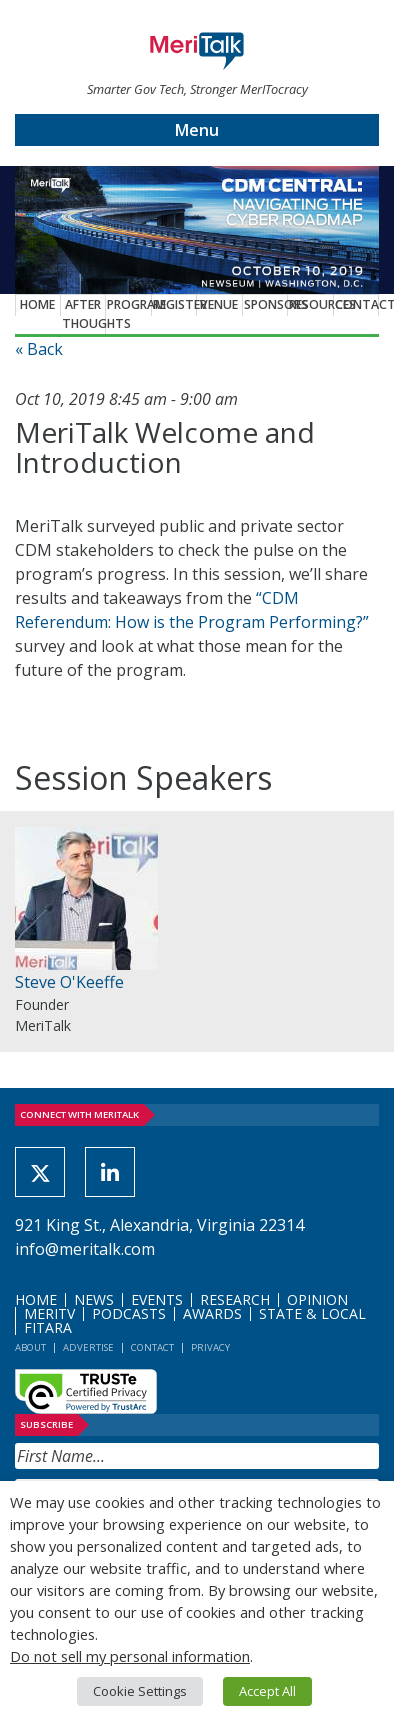  Describe the element at coordinates (197, 130) in the screenshot. I see `Menu` at that location.